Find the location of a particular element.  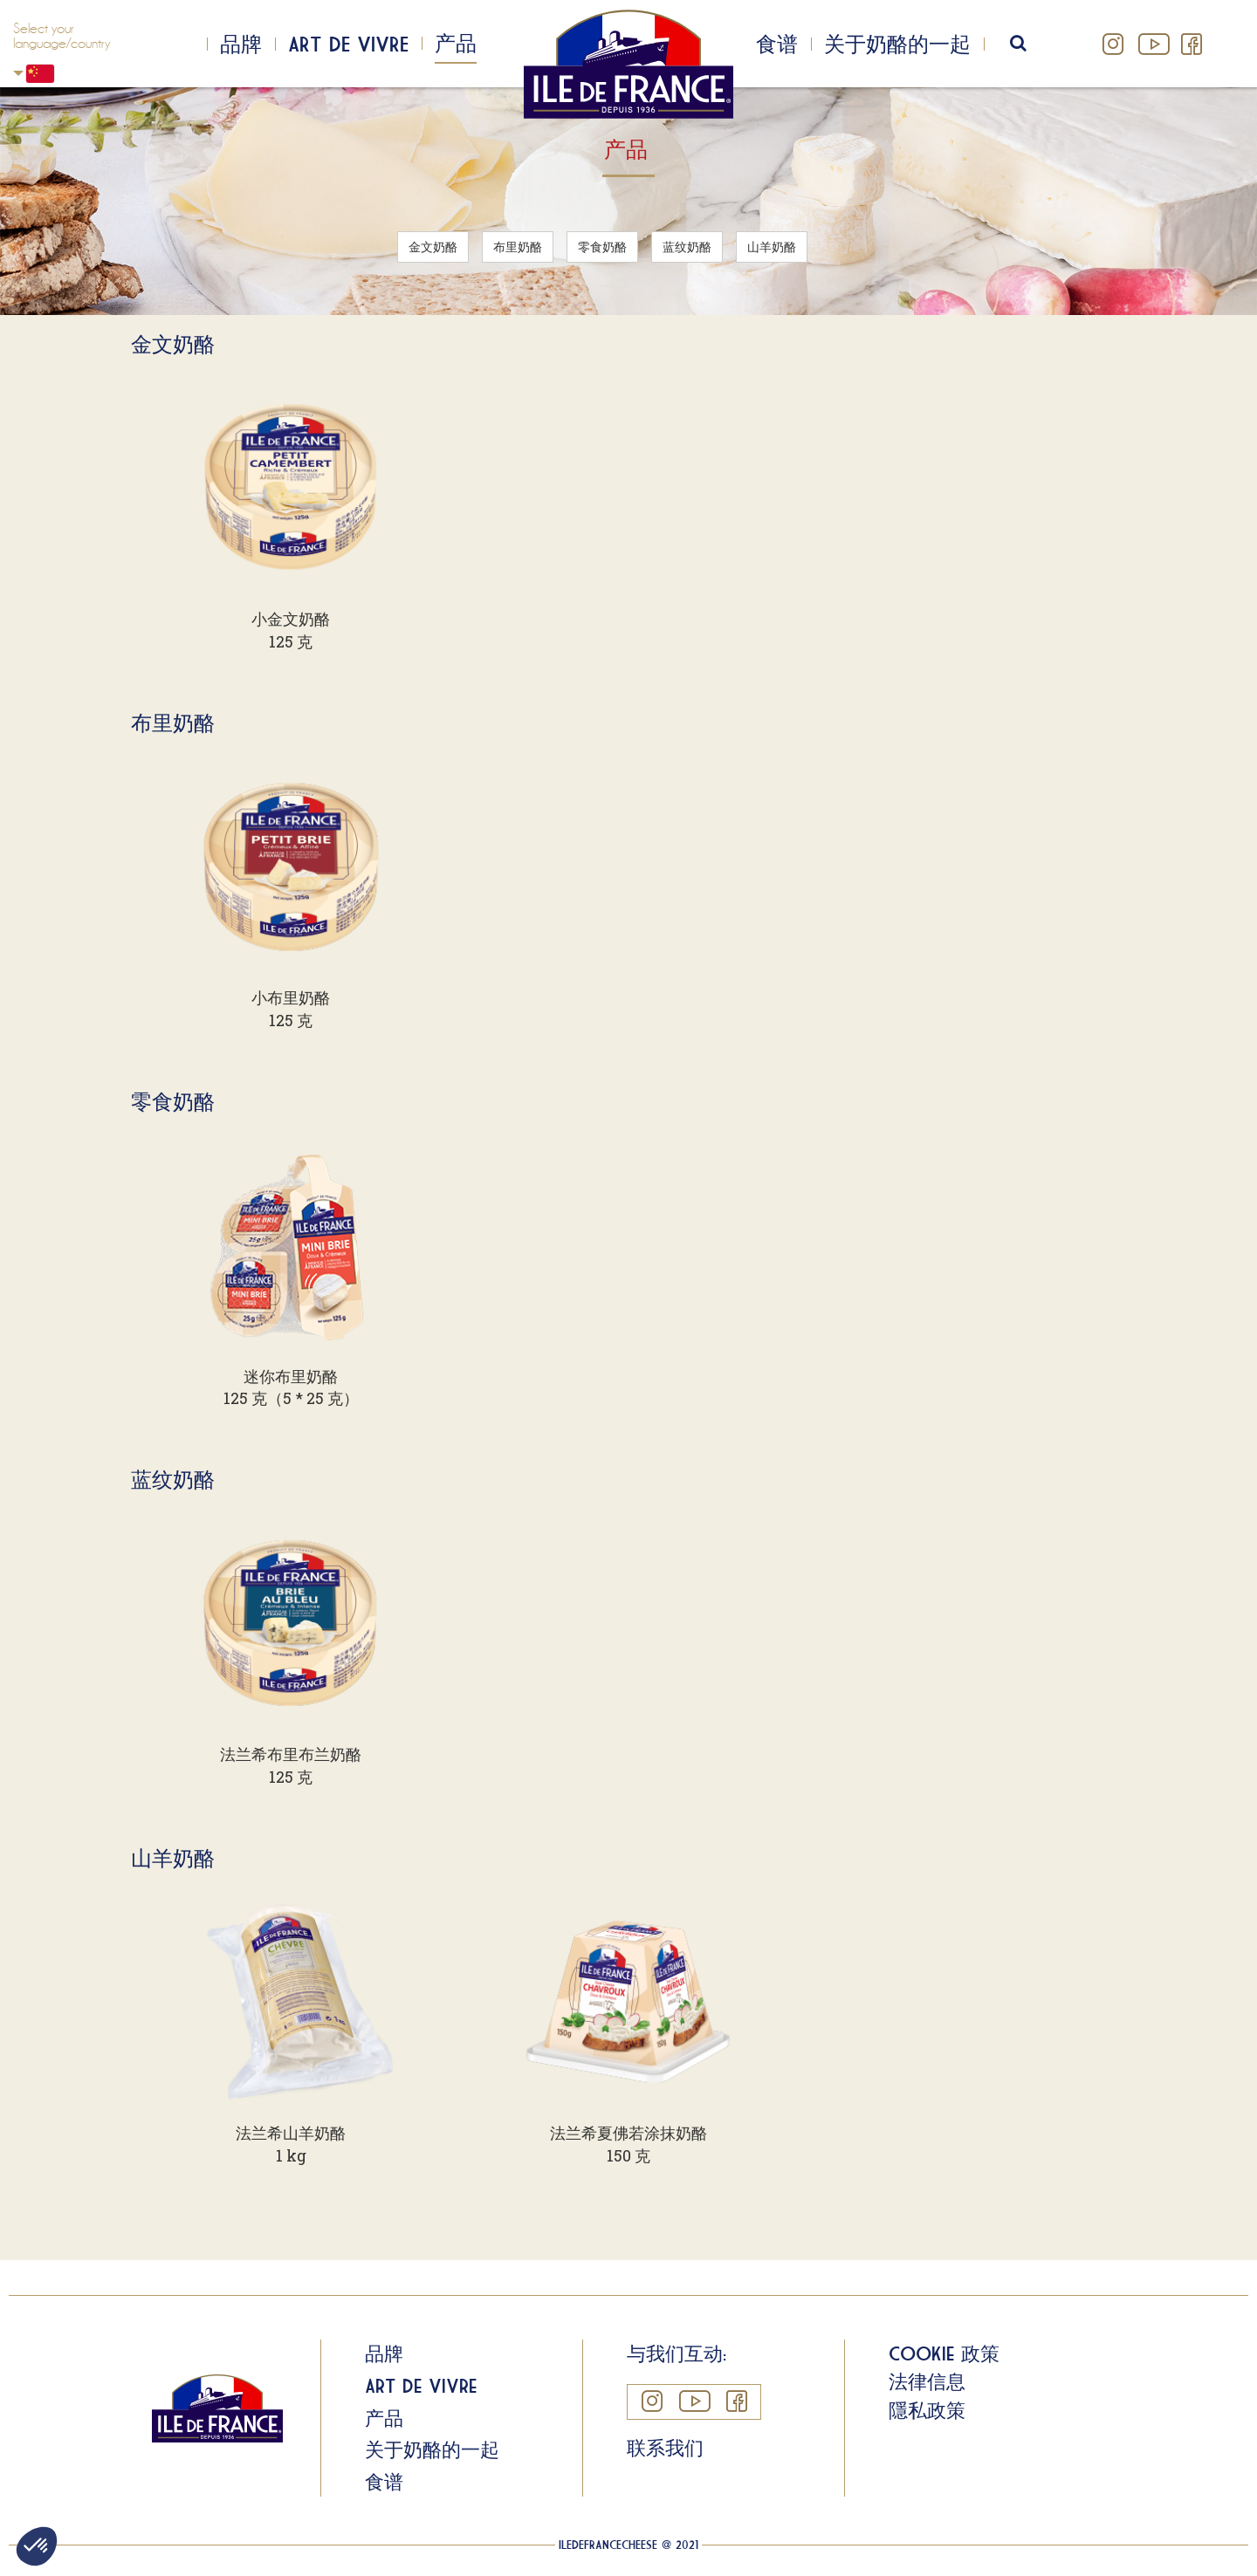

search is located at coordinates (1029, 43).